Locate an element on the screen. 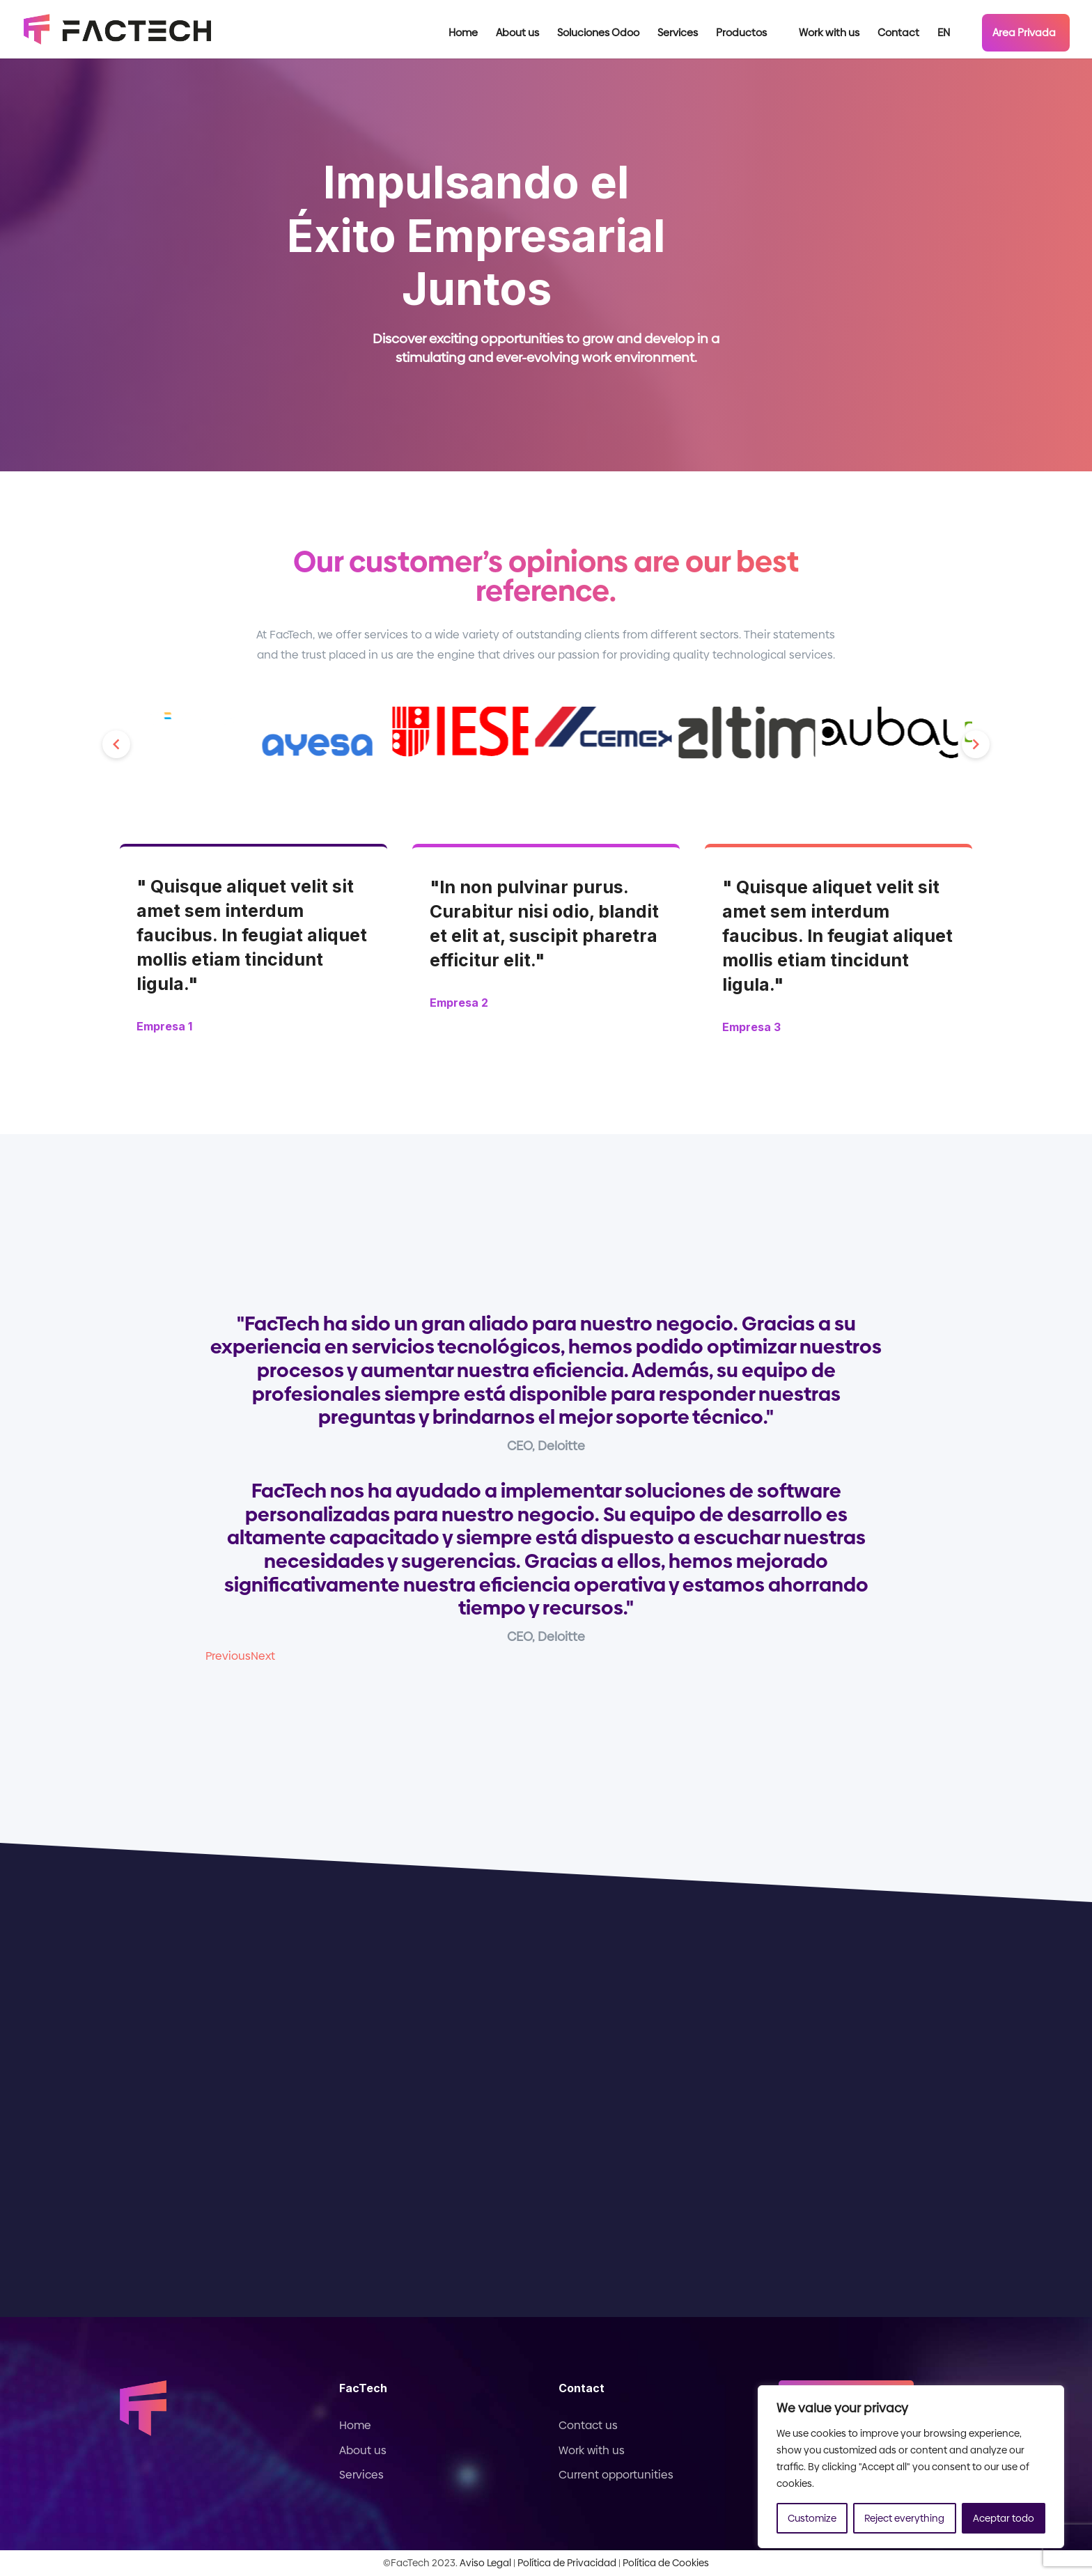 This screenshot has height=2576, width=1092. Home is located at coordinates (463, 34).